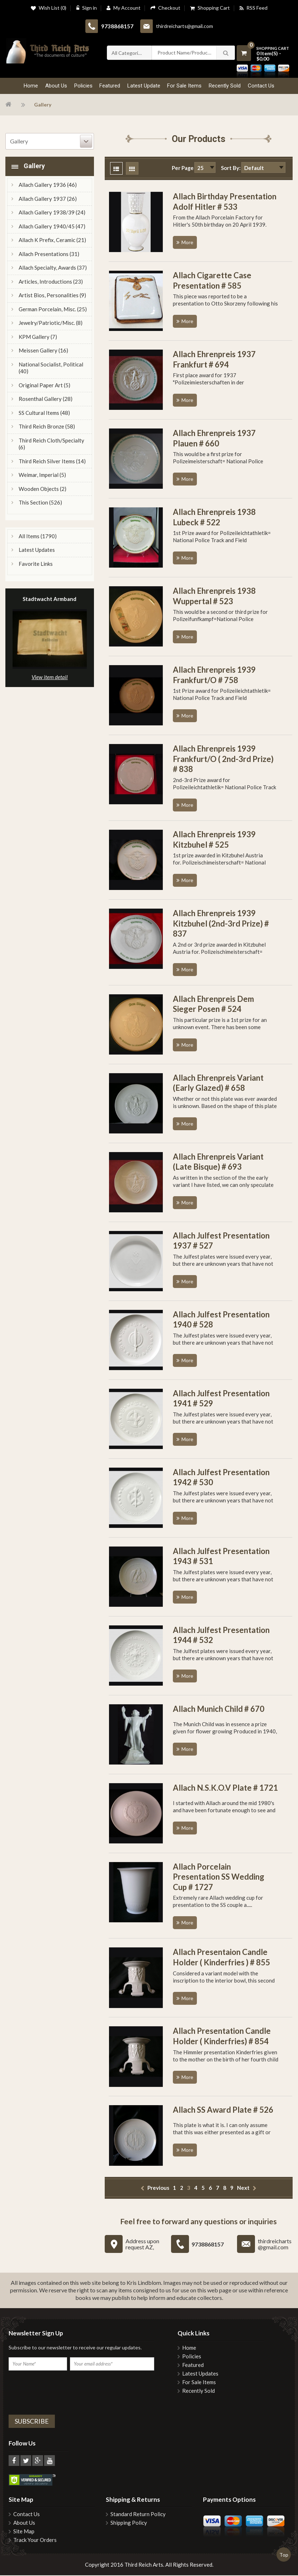 This screenshot has width=298, height=2576. I want to click on All Items (1790), so click(38, 537).